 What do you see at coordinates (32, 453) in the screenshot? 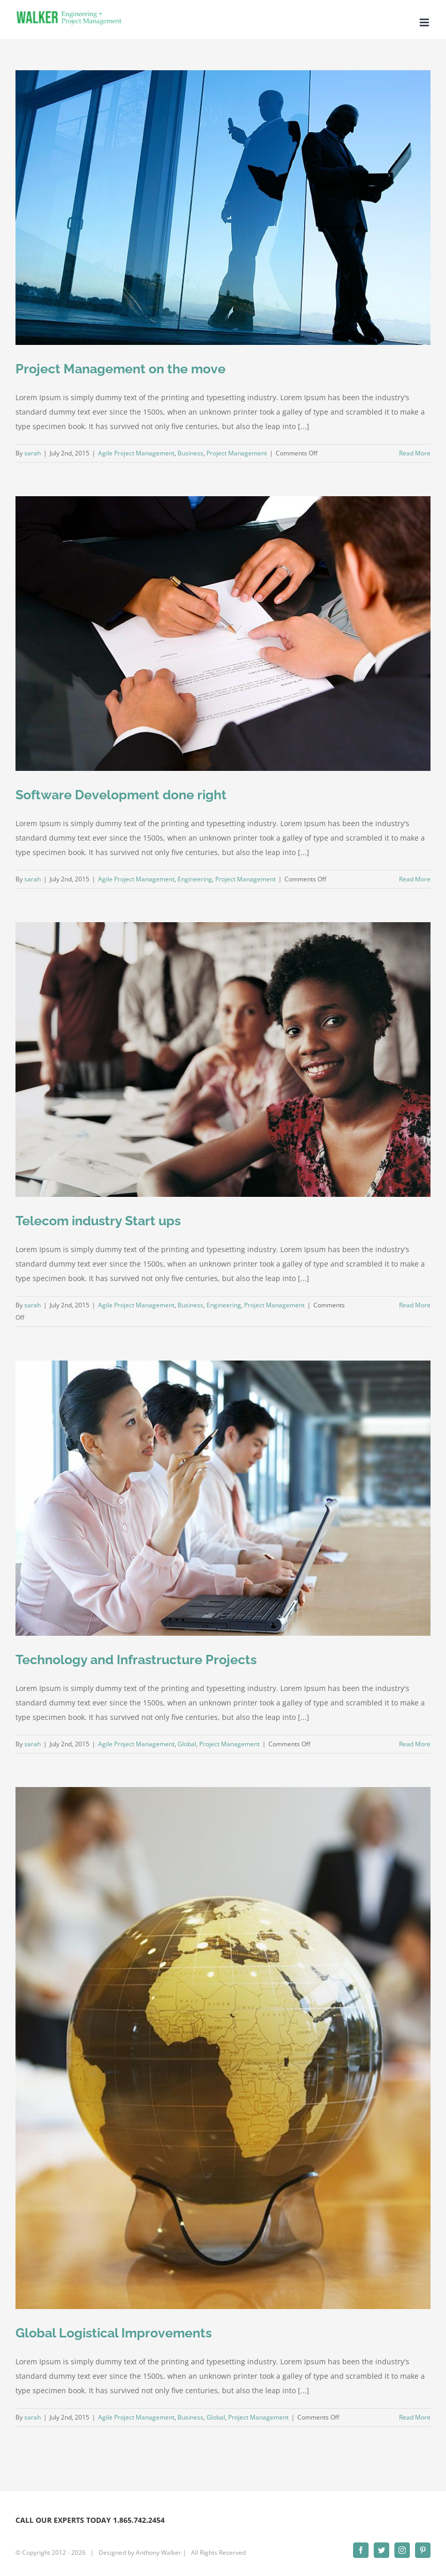
I see `sarah` at bounding box center [32, 453].